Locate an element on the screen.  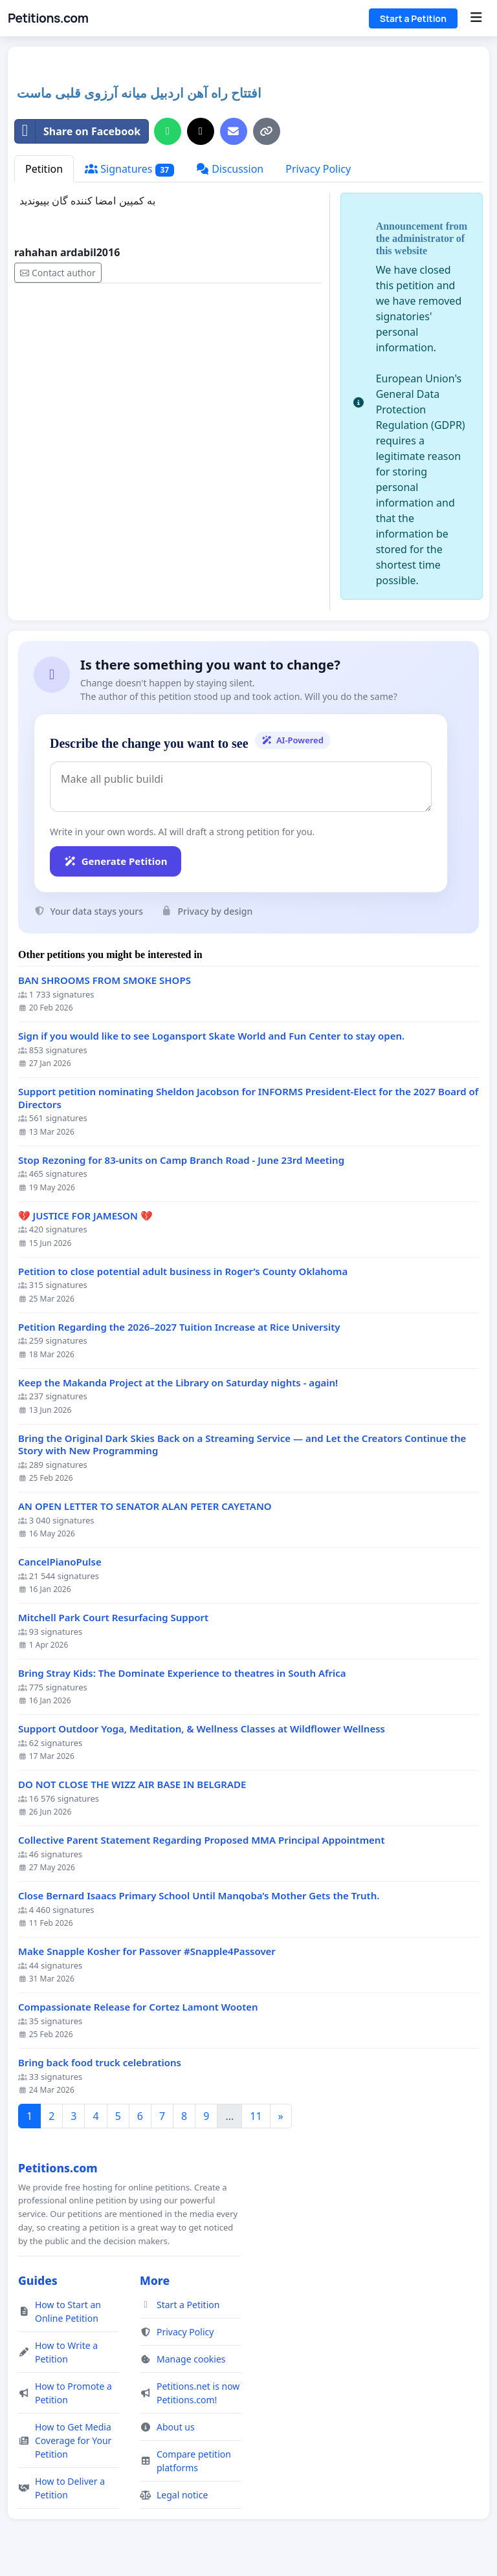
Start a Petition is located at coordinates (413, 18).